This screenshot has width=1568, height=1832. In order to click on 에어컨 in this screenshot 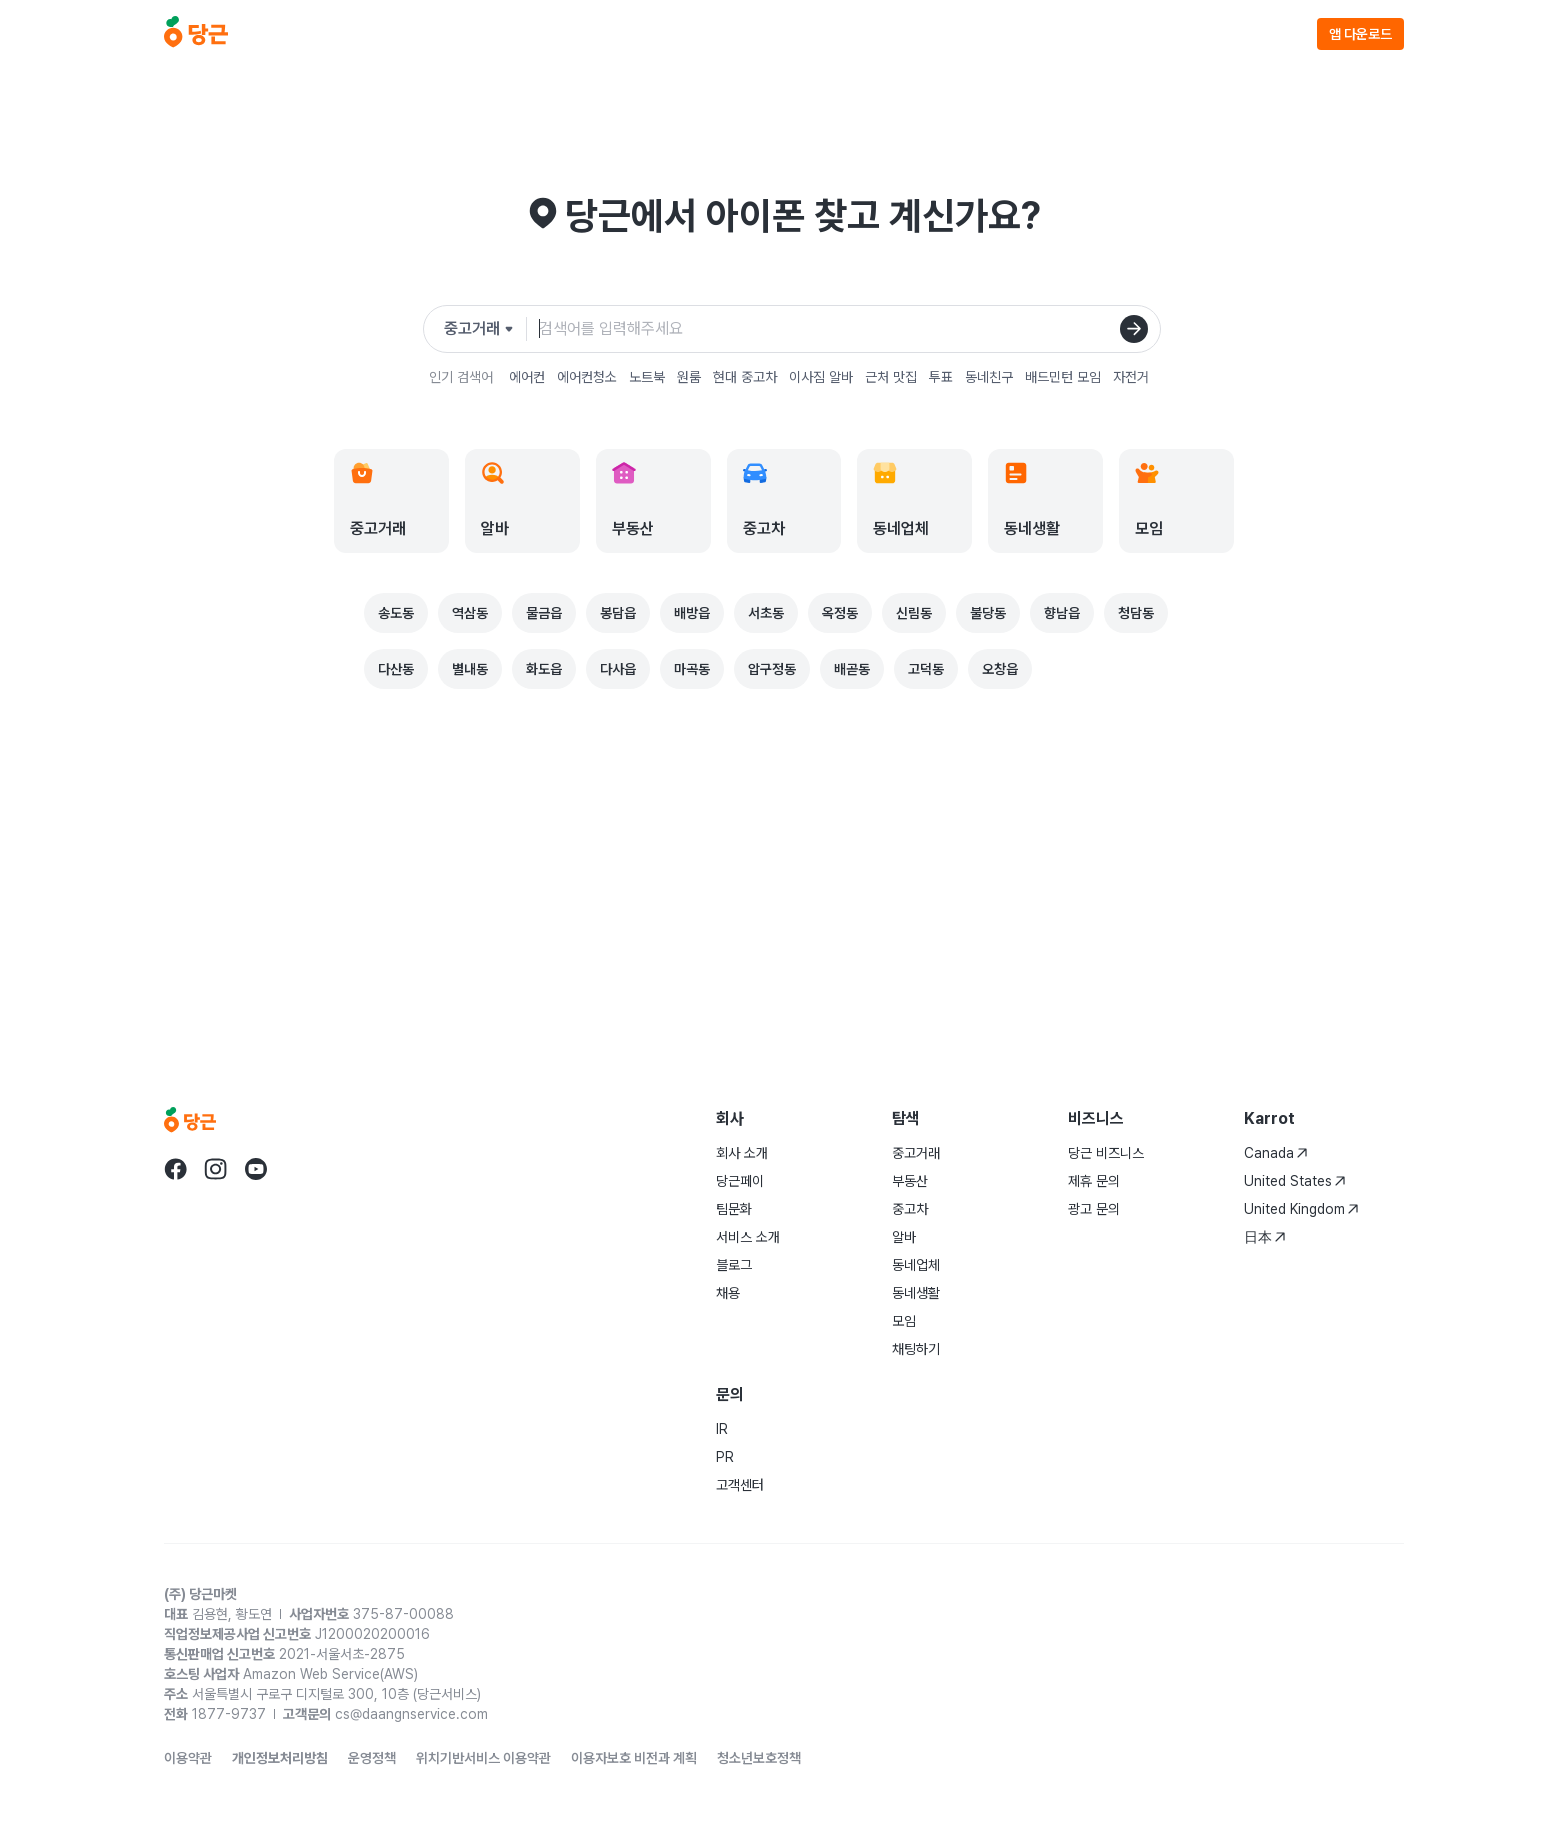, I will do `click(527, 377)`.